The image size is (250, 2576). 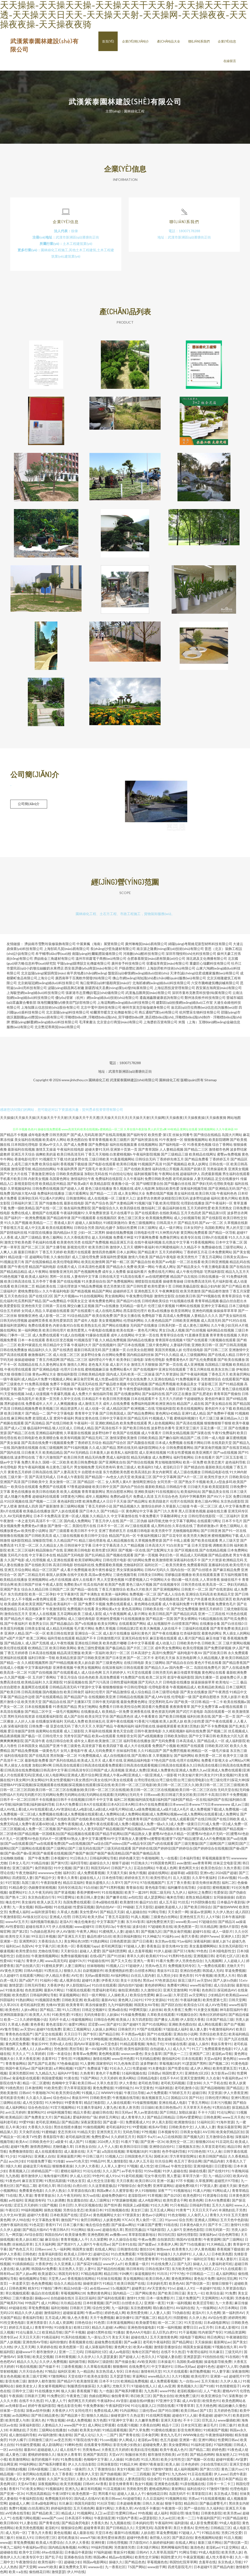 I want to click on av天堂色影, so click(x=109, y=2045).